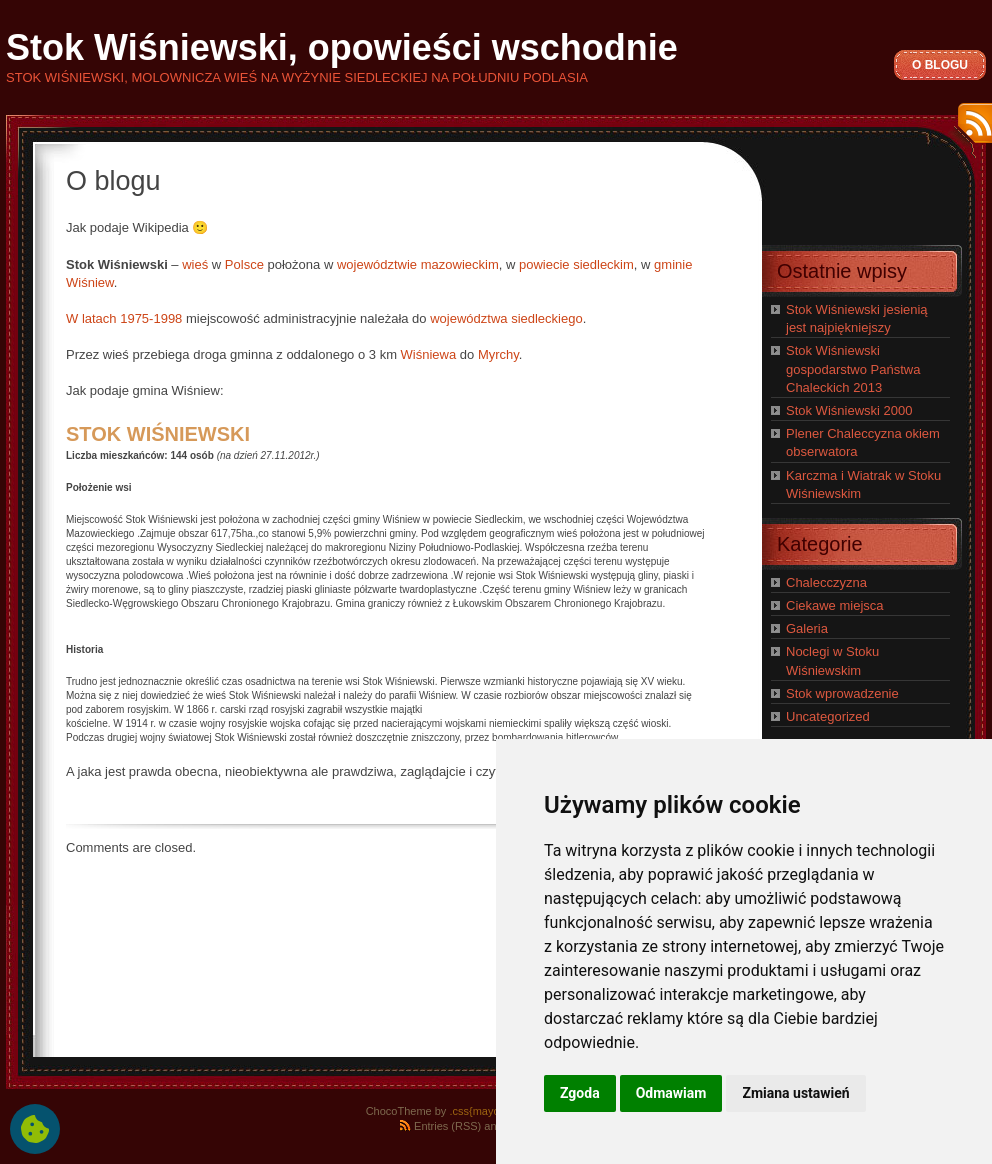 This screenshot has width=992, height=1164. I want to click on .css{mayo}, so click(476, 1111).